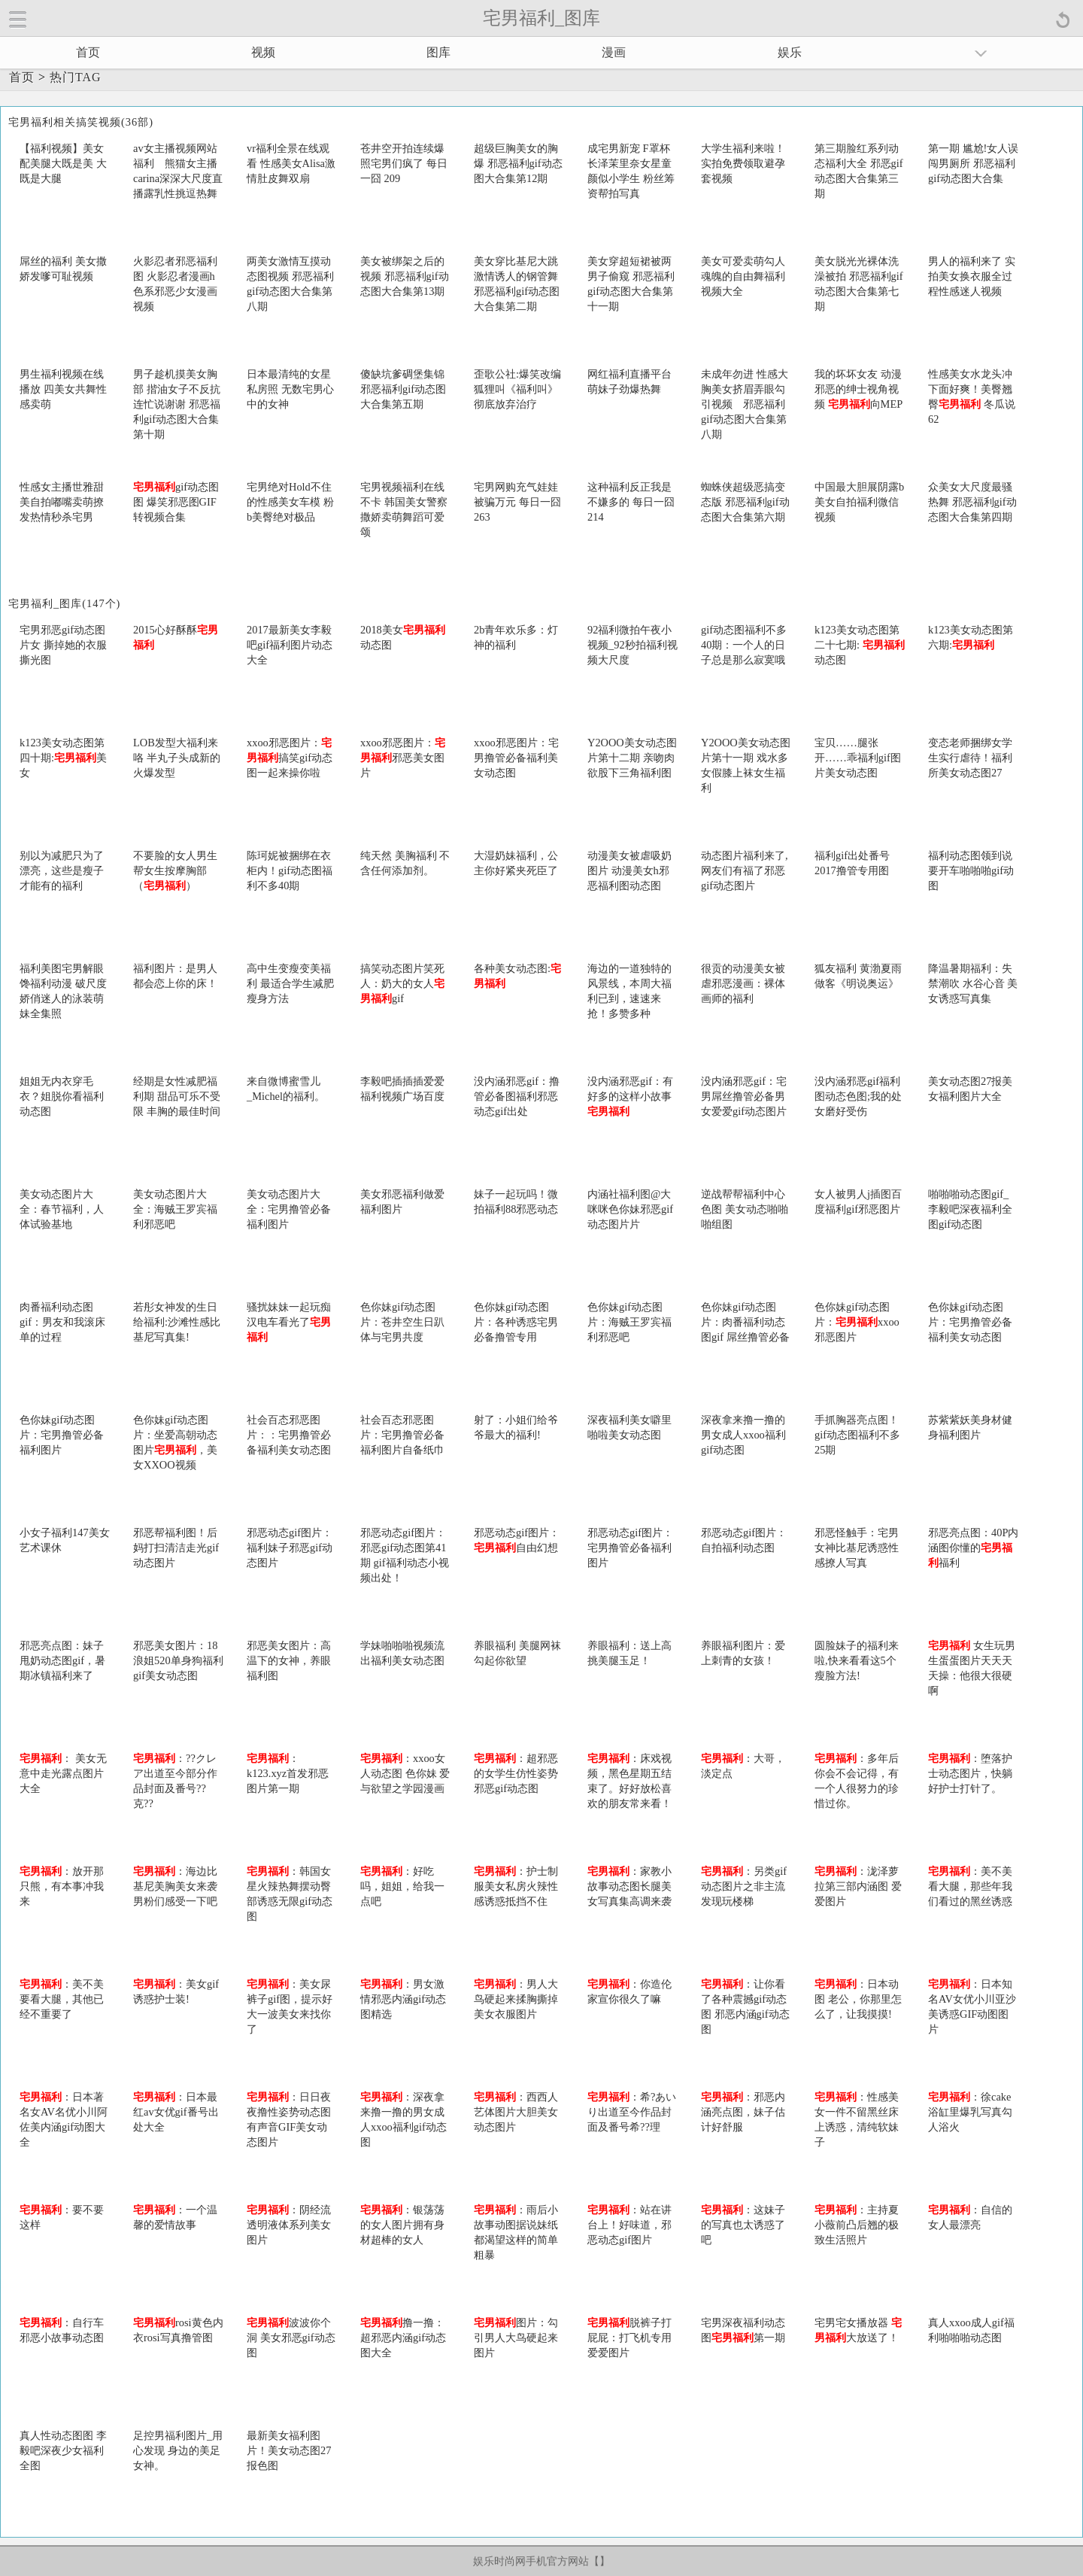 This screenshot has width=1083, height=2576. What do you see at coordinates (517, 502) in the screenshot?
I see `宅男网购充气娃娃被骗万元 每日一囧 263` at bounding box center [517, 502].